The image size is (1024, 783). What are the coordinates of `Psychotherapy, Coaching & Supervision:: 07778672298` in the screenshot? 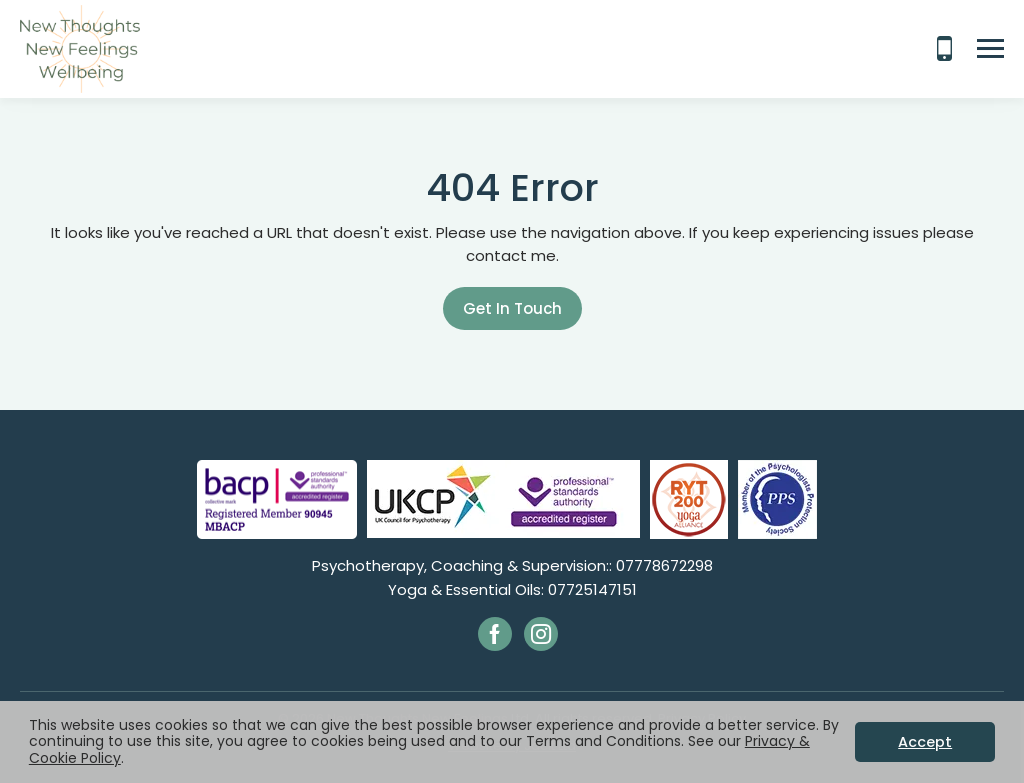 It's located at (512, 565).